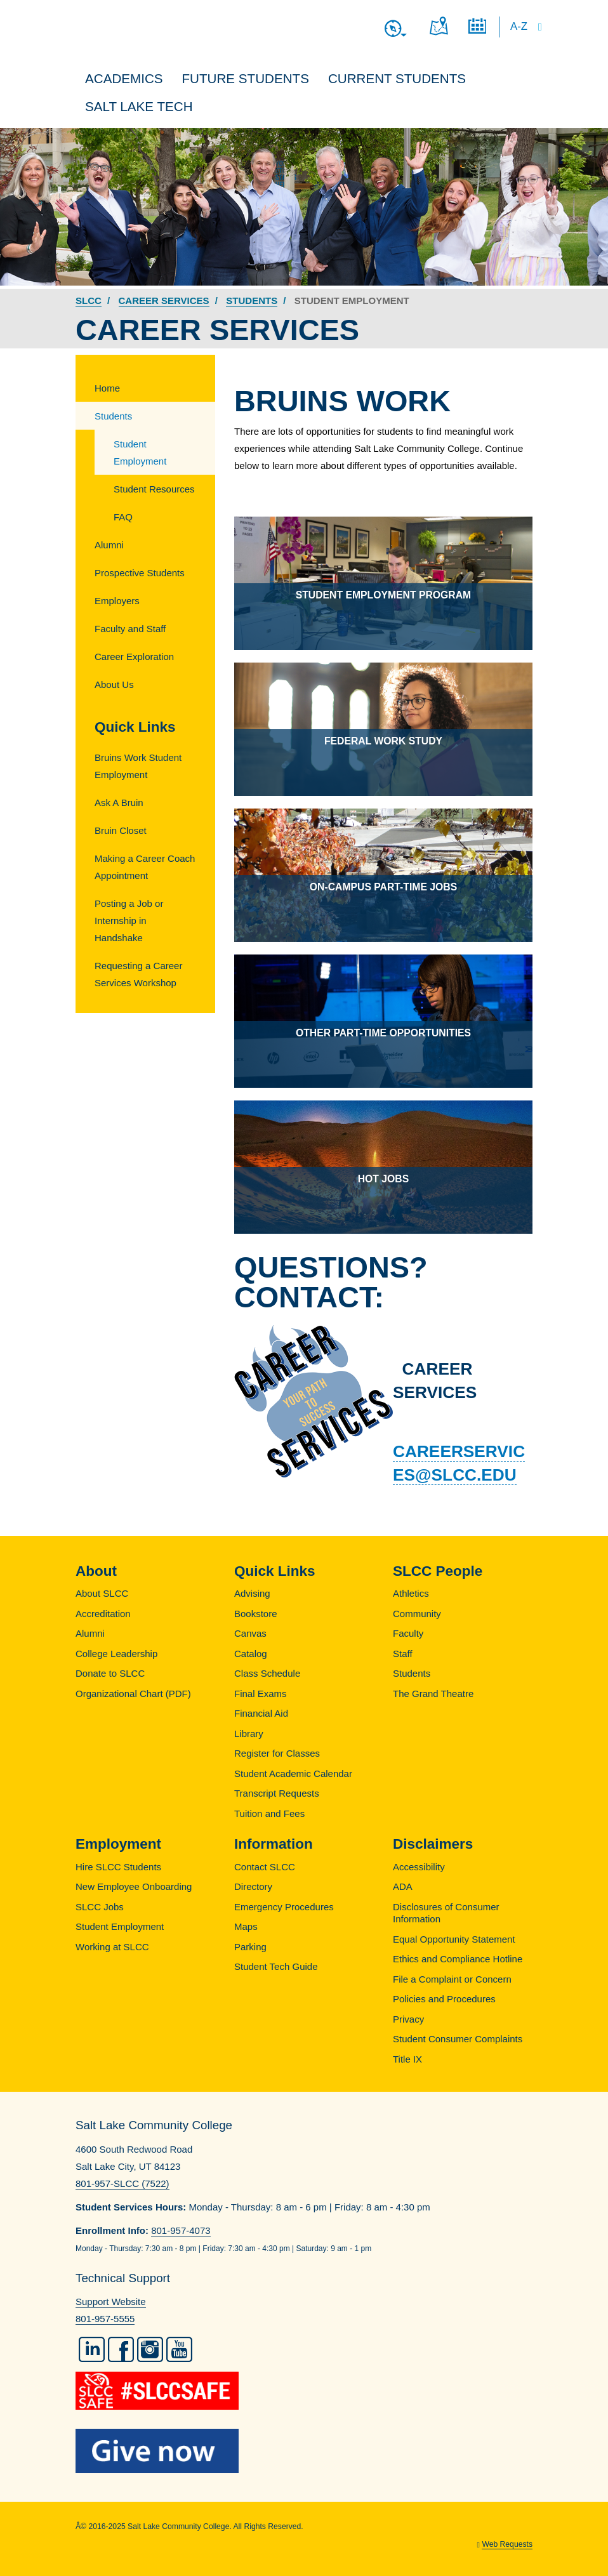  I want to click on Home, so click(107, 388).